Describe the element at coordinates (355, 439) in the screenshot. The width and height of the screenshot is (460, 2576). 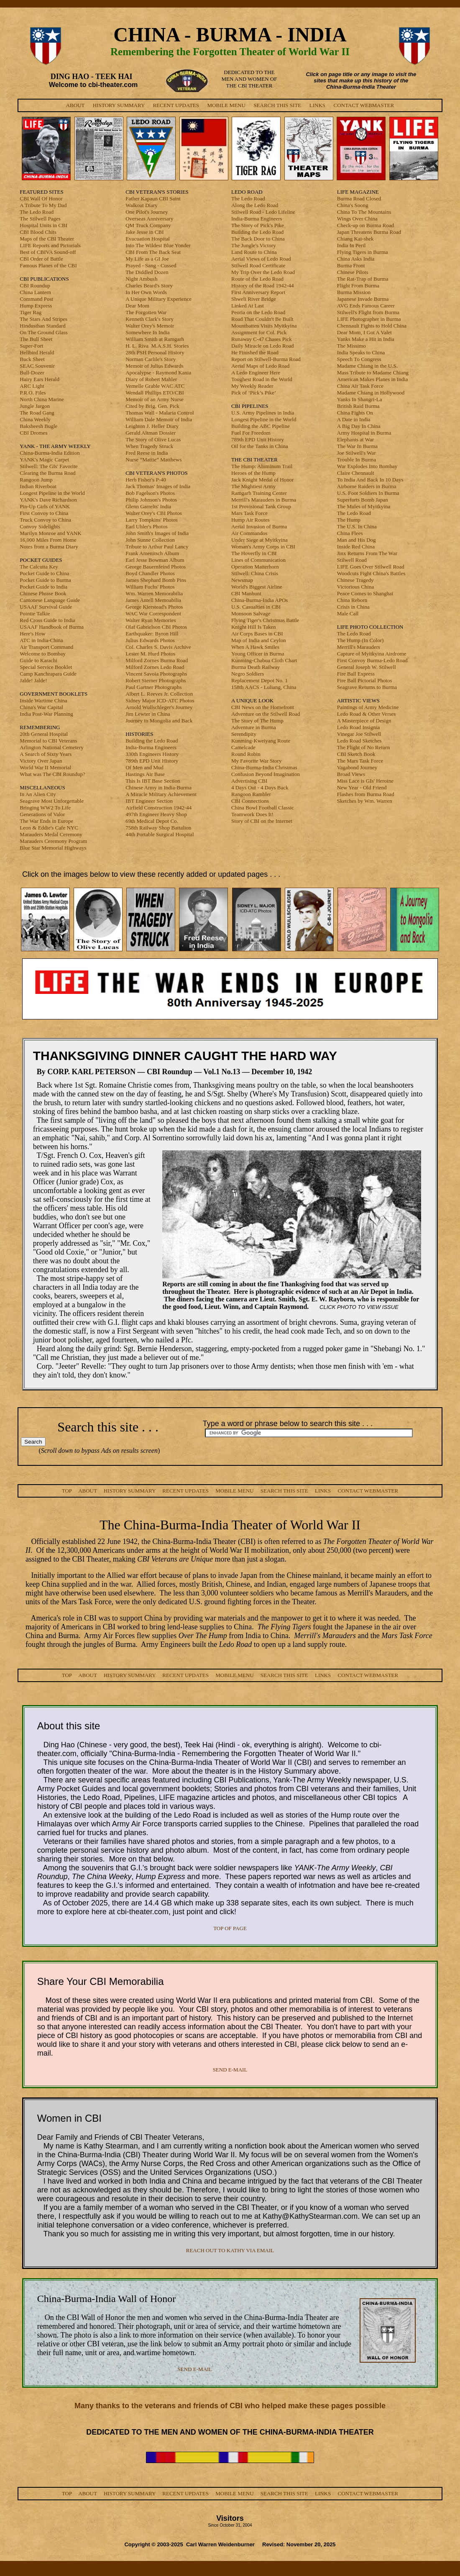
I see `Elephants at War` at that location.